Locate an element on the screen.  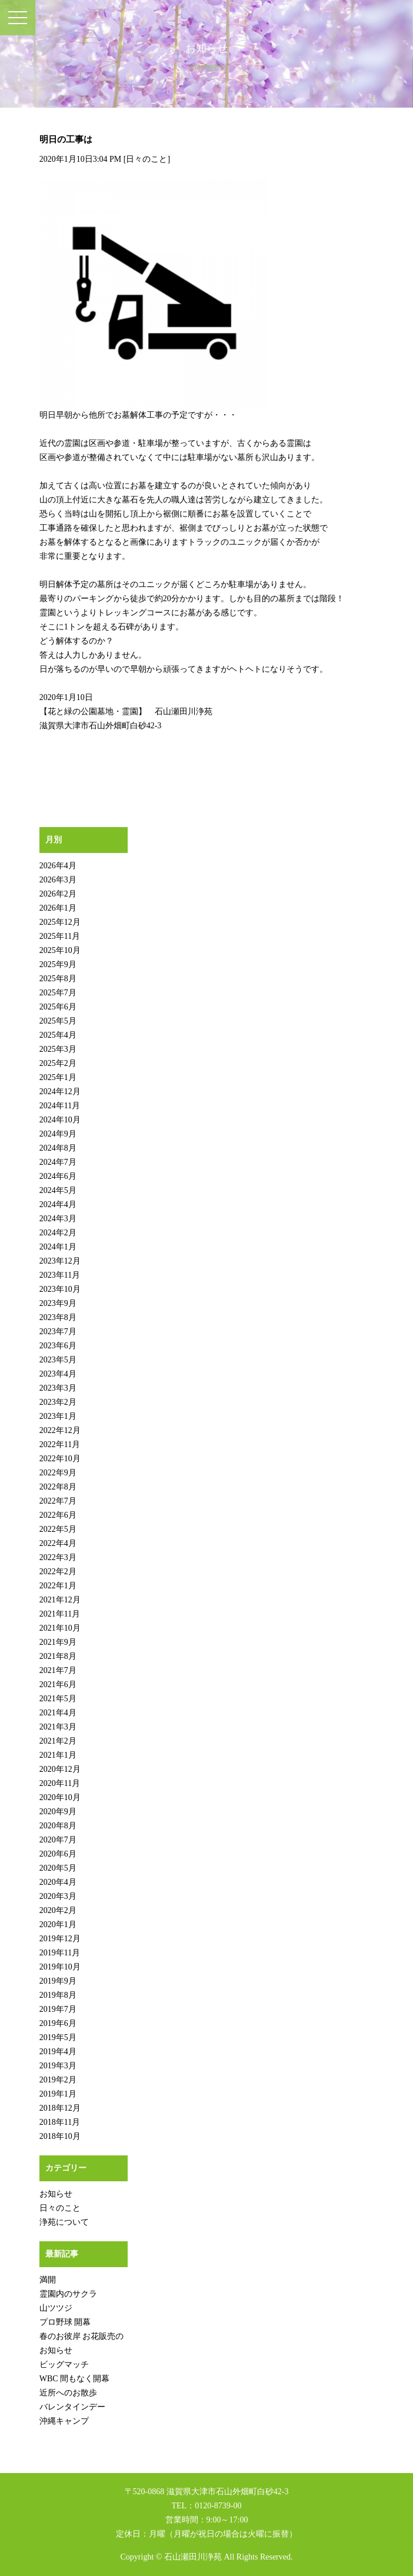
2021年9月 is located at coordinates (57, 1642).